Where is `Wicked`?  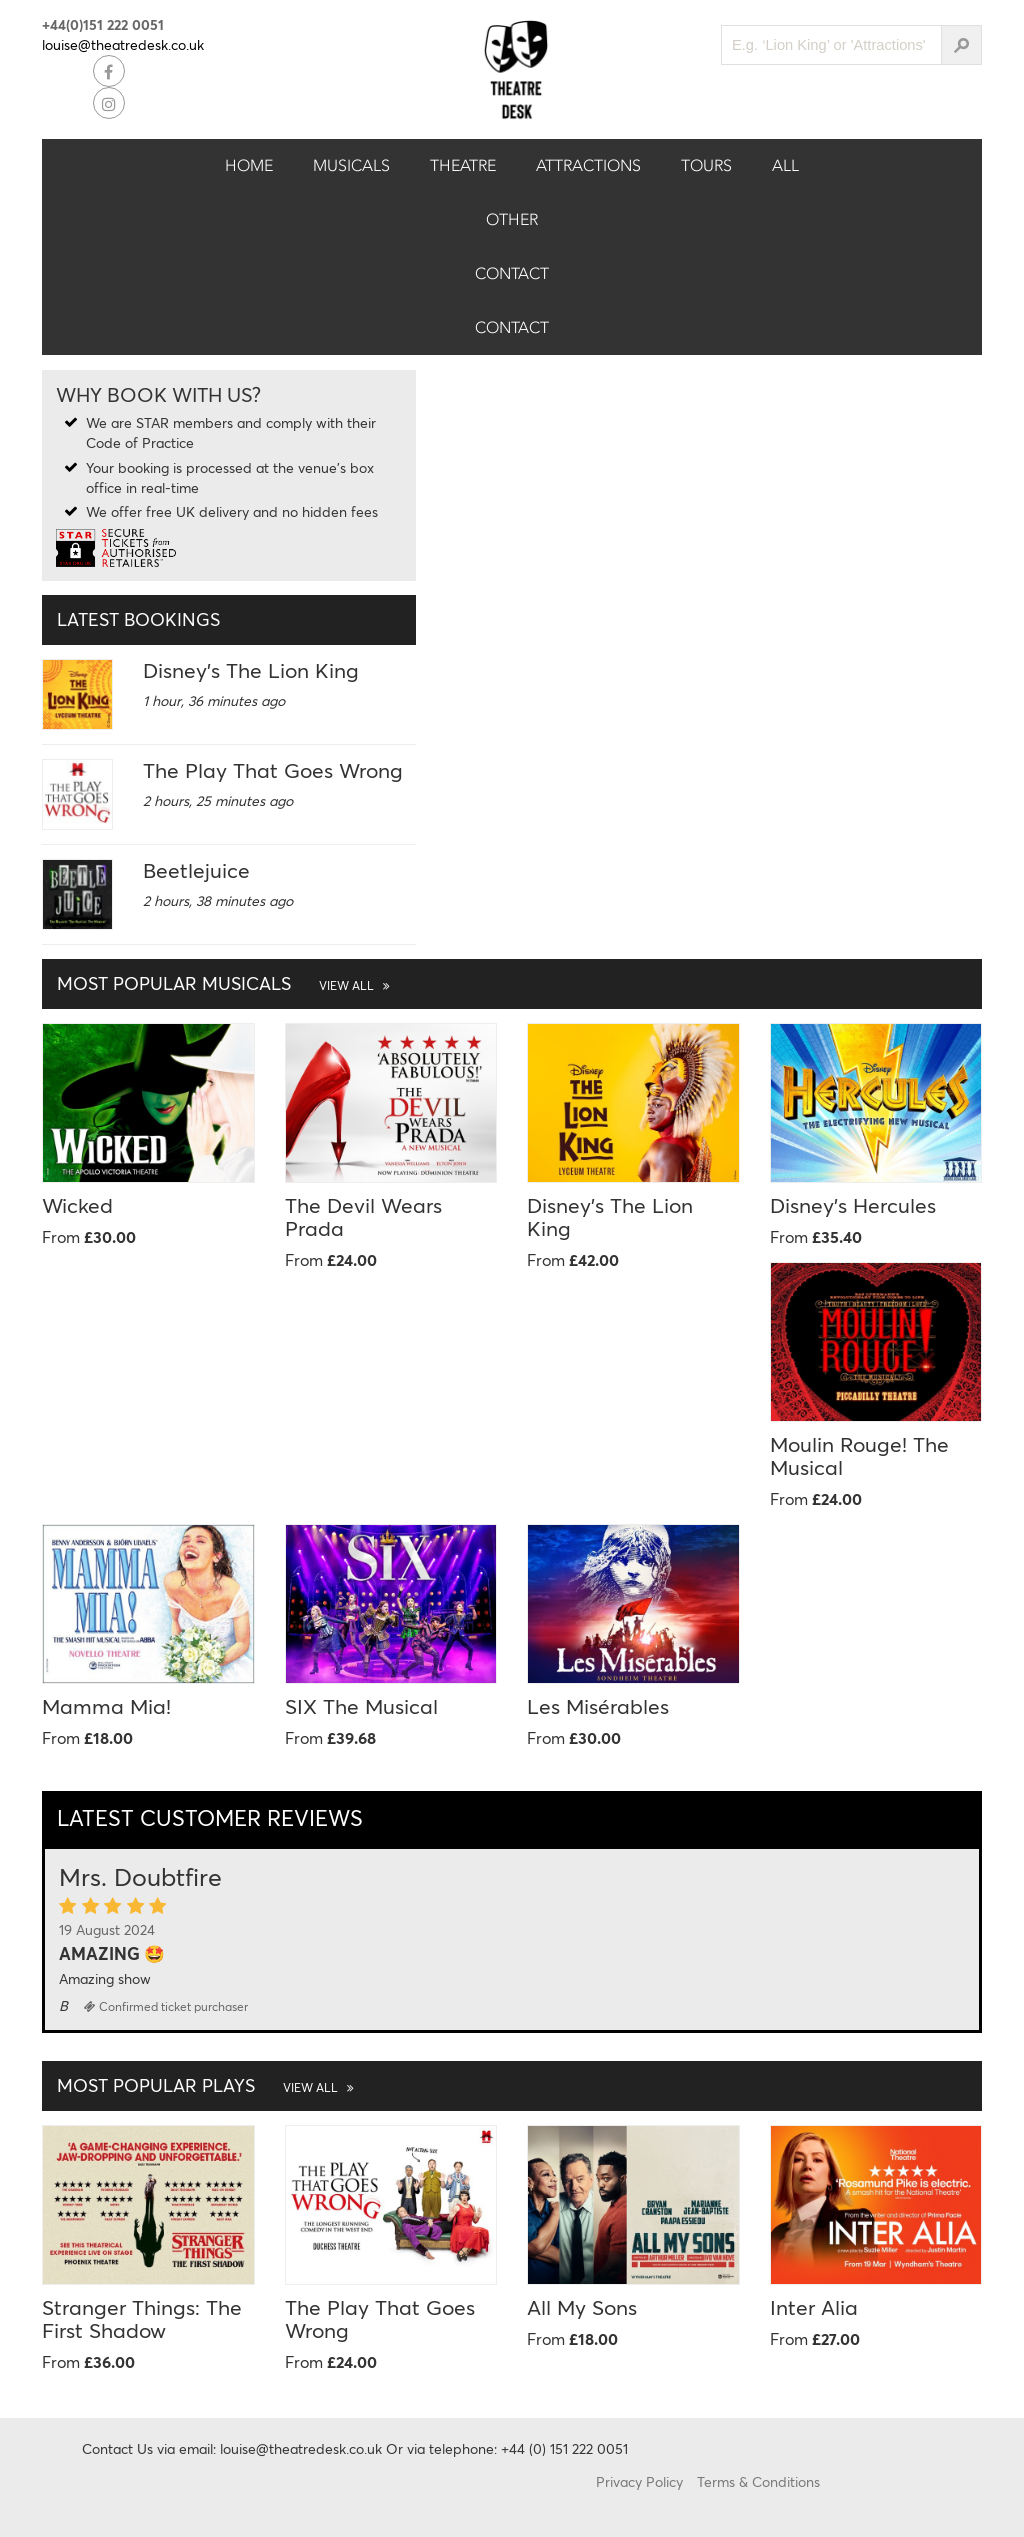
Wicked is located at coordinates (77, 1205).